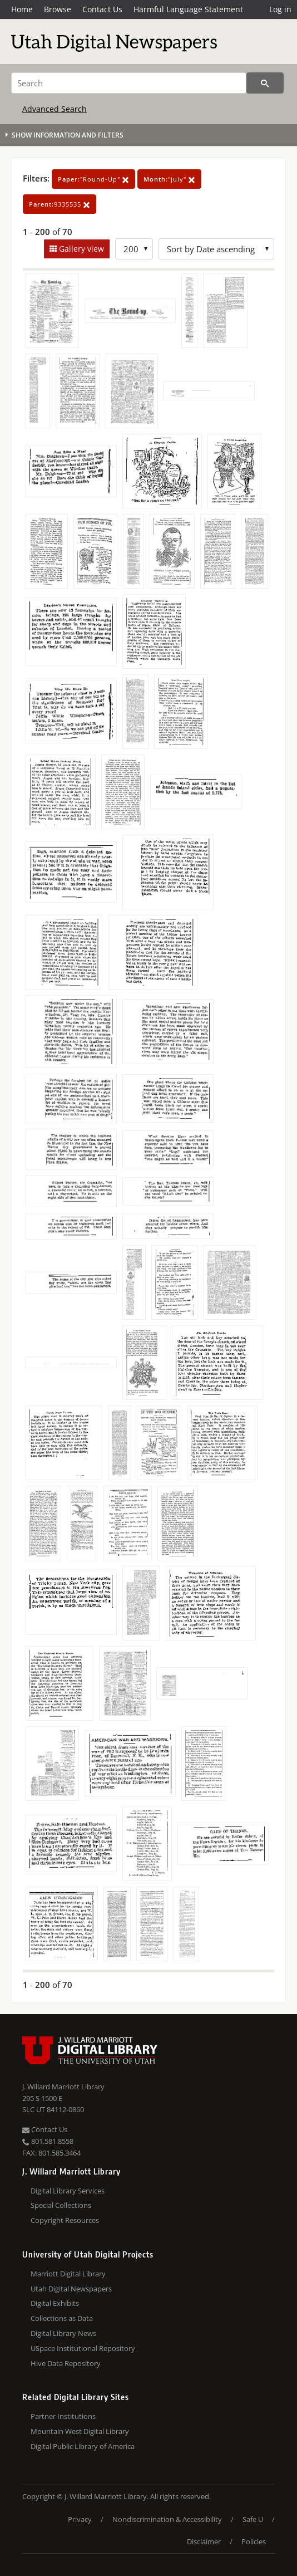 The width and height of the screenshot is (297, 2576). I want to click on Harmful Language Statement, so click(188, 9).